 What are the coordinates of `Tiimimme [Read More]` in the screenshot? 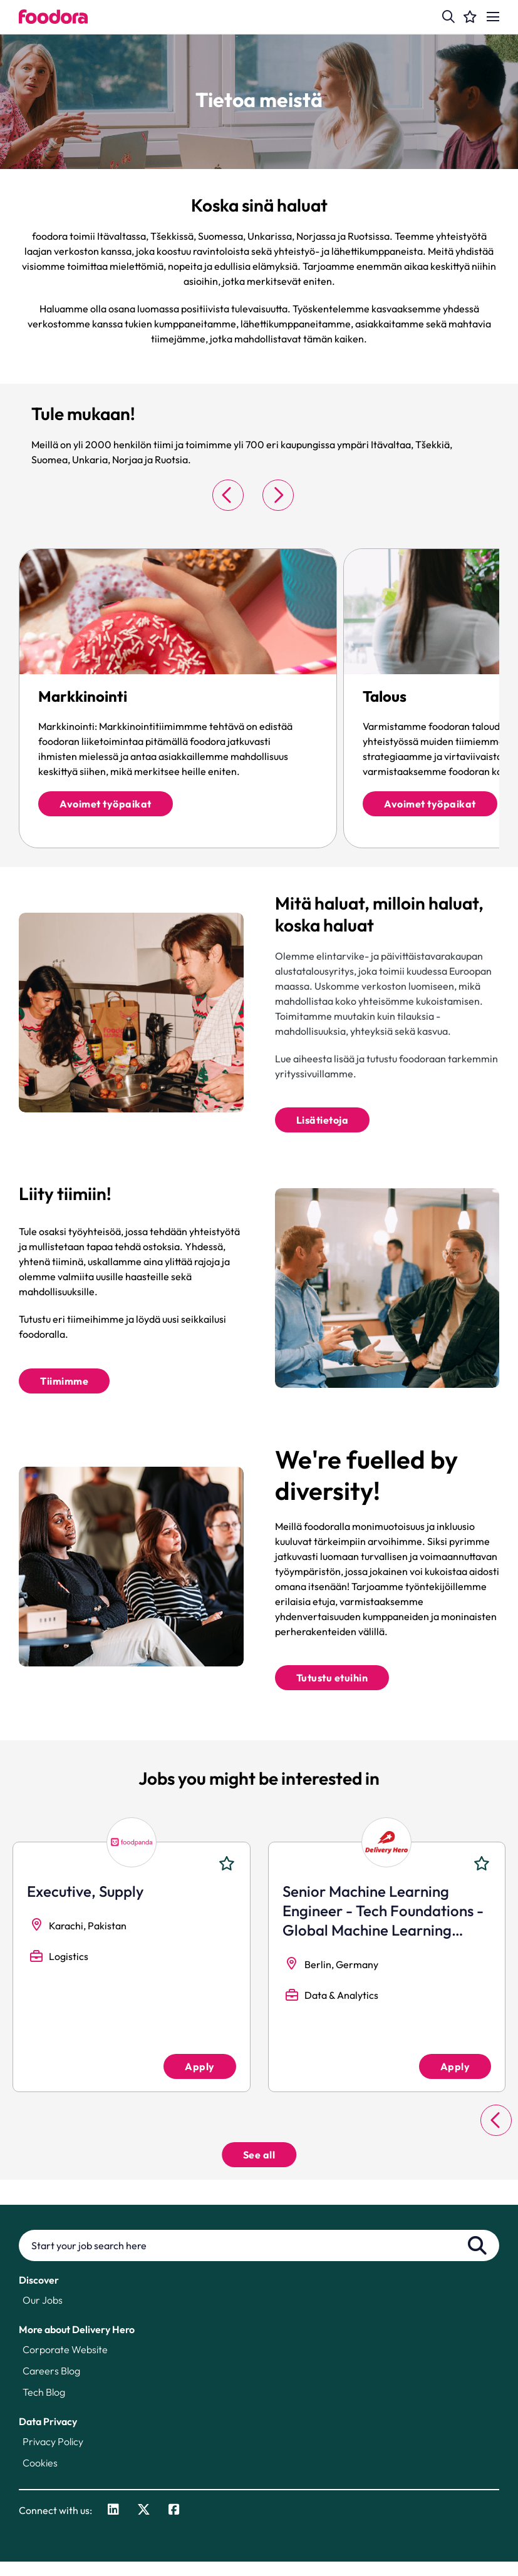 It's located at (64, 1390).